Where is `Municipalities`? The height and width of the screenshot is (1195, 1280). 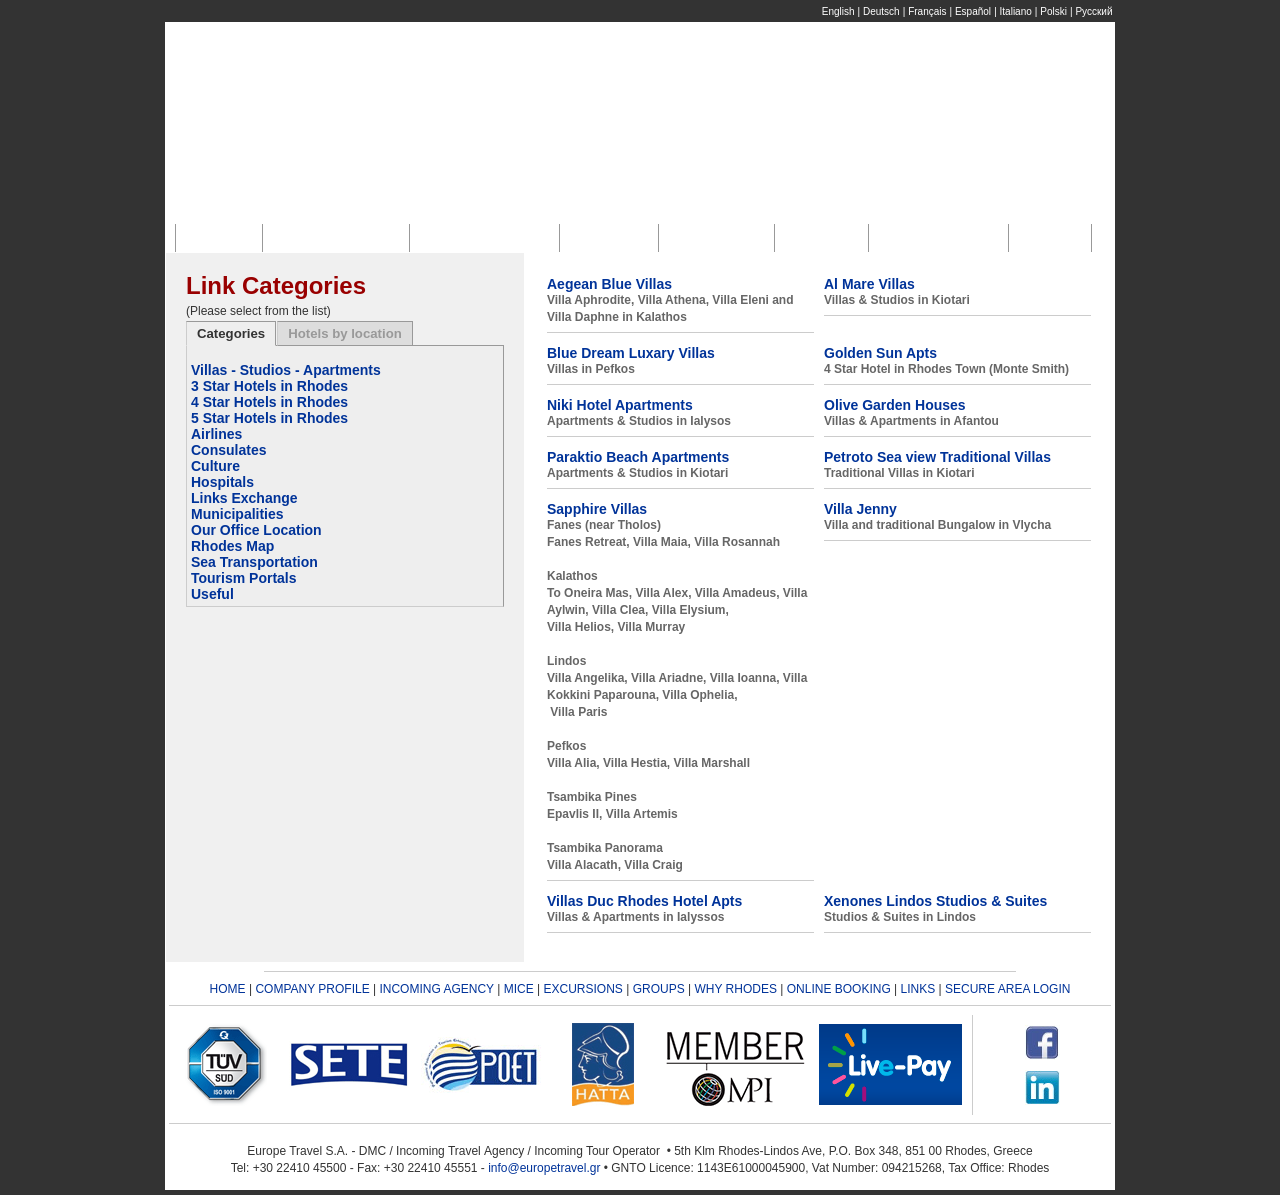 Municipalities is located at coordinates (237, 514).